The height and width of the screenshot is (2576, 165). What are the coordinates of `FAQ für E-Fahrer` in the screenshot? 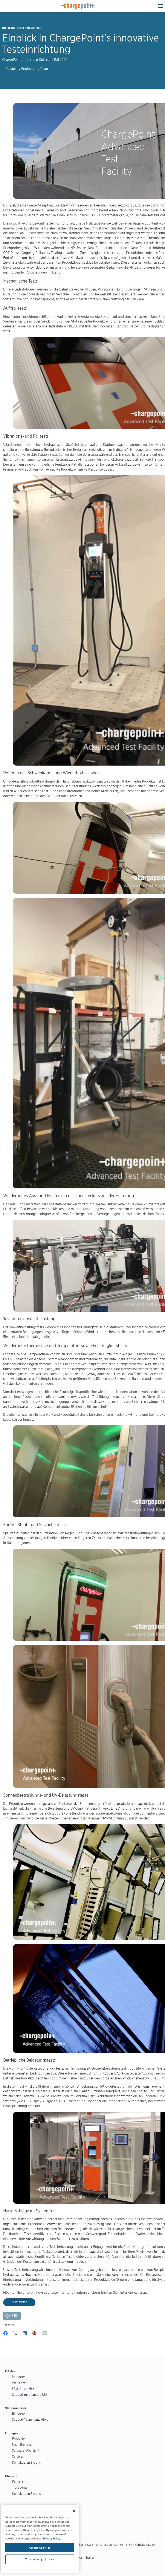 It's located at (24, 2388).